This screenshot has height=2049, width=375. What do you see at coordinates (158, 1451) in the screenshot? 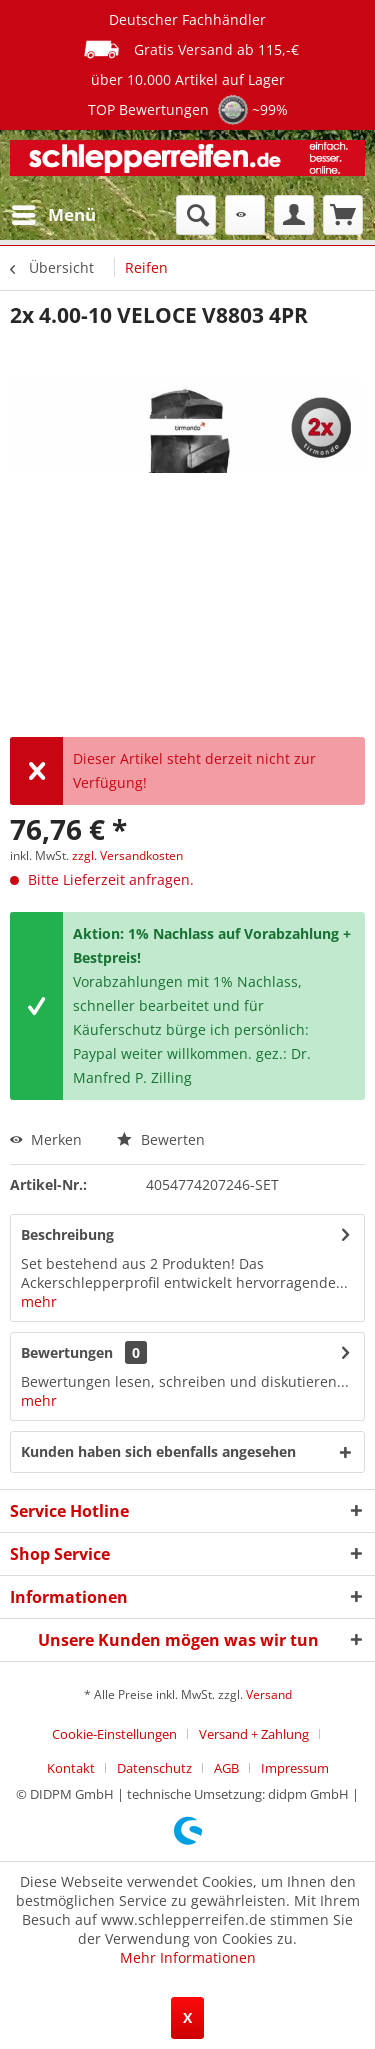
I see `Kunden haben sich ebenfalls angesehen` at bounding box center [158, 1451].